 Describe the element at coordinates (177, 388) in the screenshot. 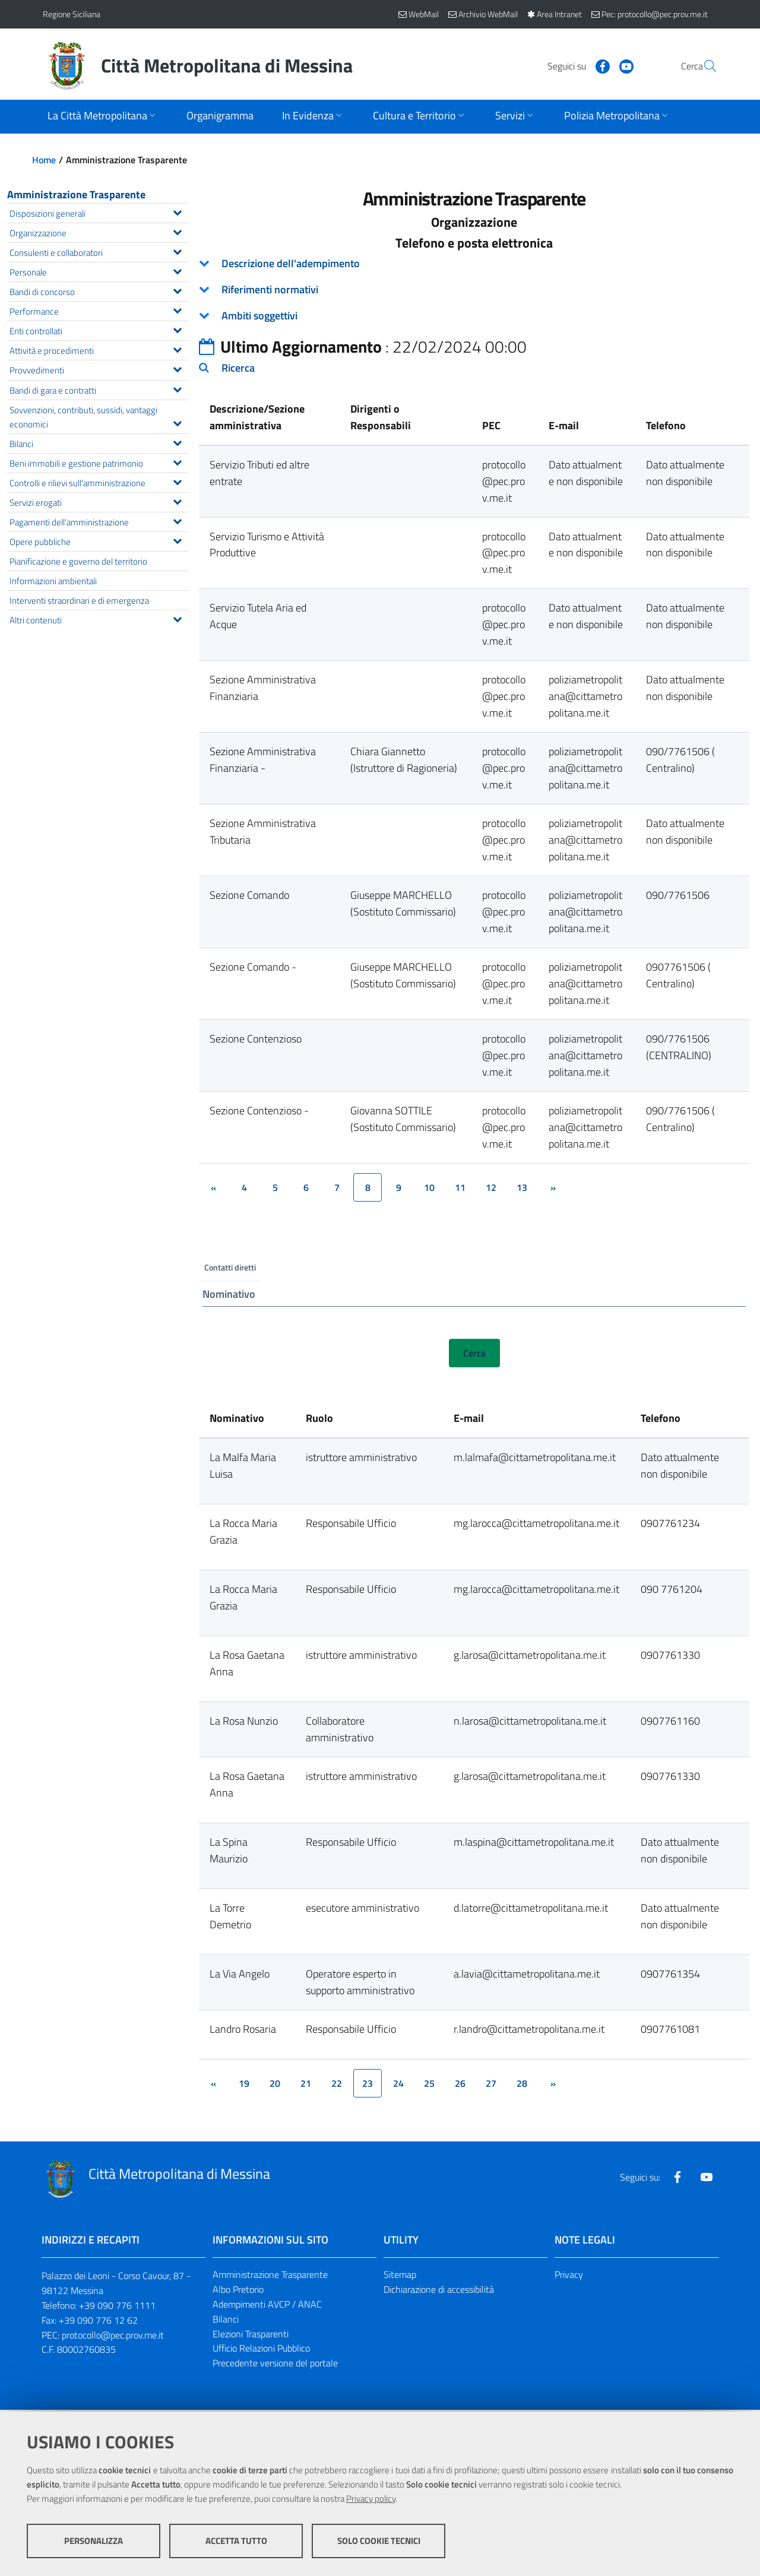

I see `[Espandi il menu Bandi di gara e contratti]` at that location.